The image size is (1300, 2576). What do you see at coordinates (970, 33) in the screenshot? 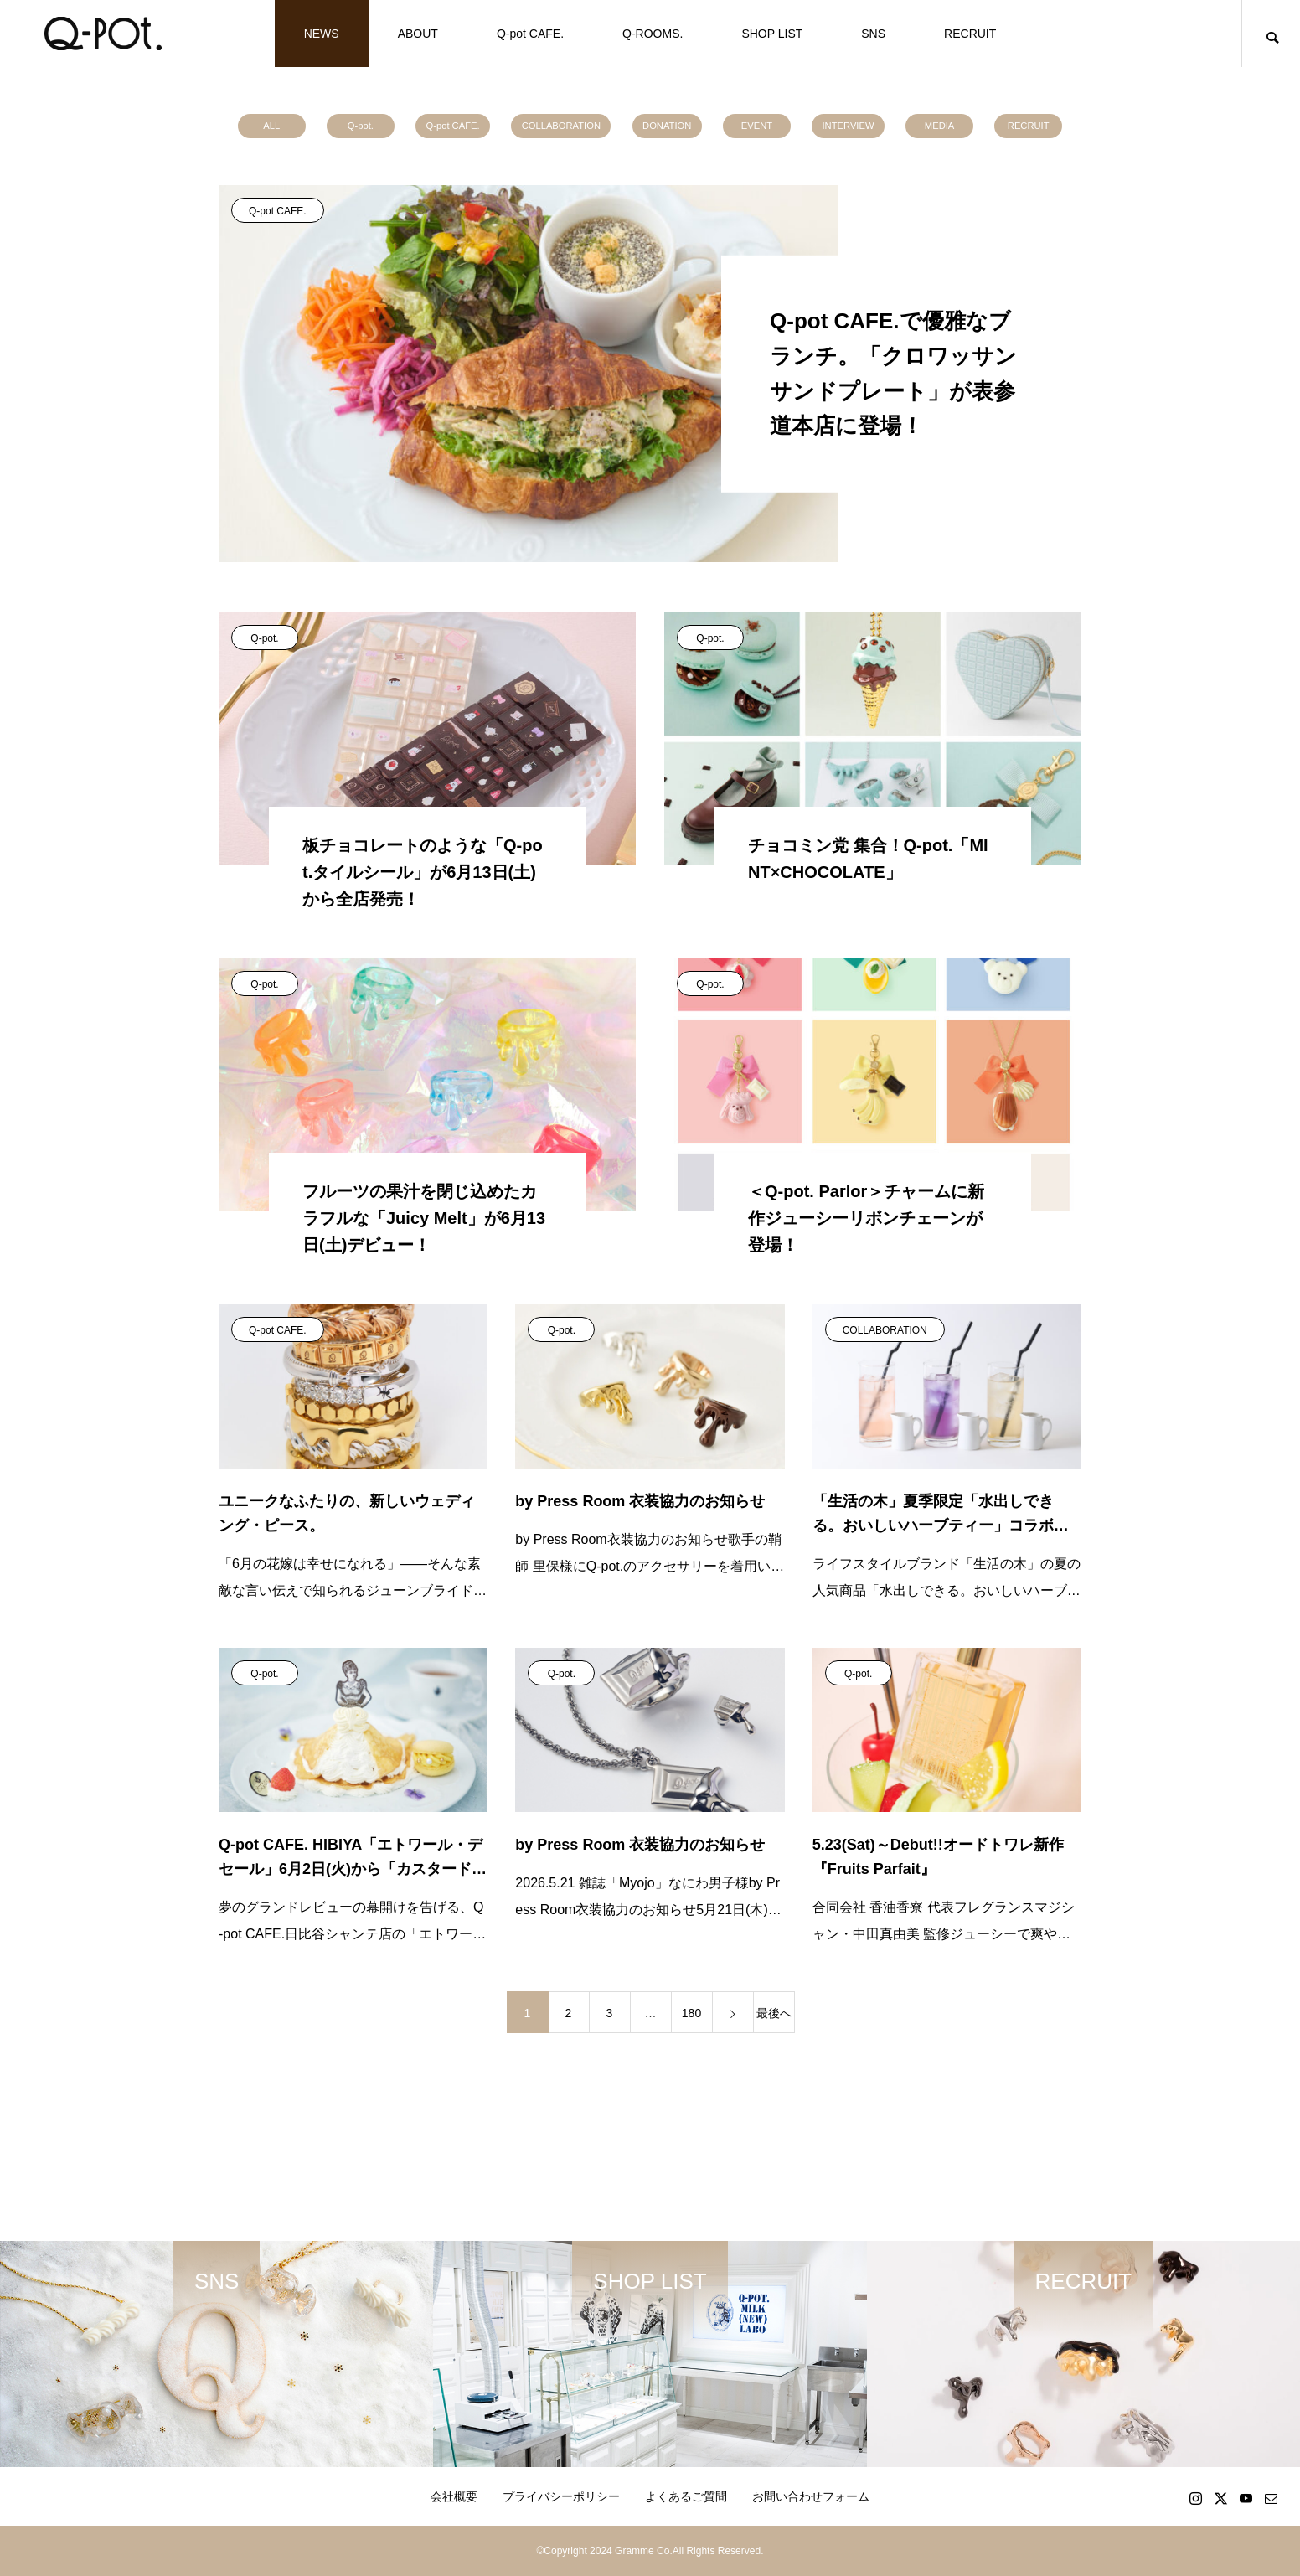
I see `RECRUIT` at bounding box center [970, 33].